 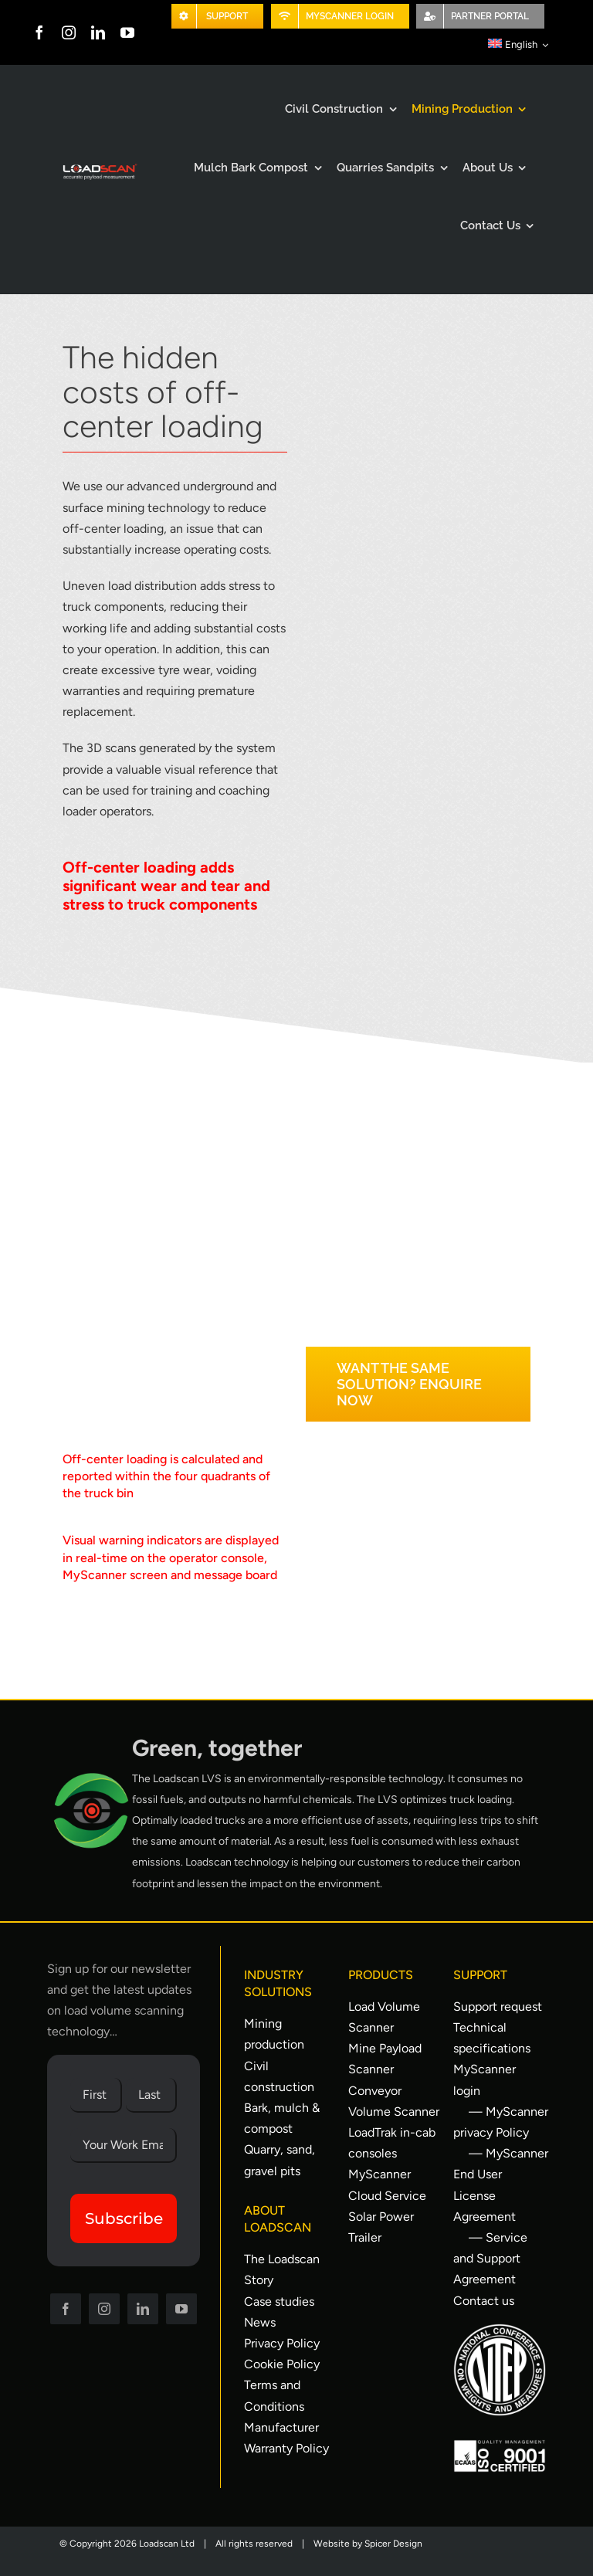 I want to click on Contact us, so click(x=483, y=2300).